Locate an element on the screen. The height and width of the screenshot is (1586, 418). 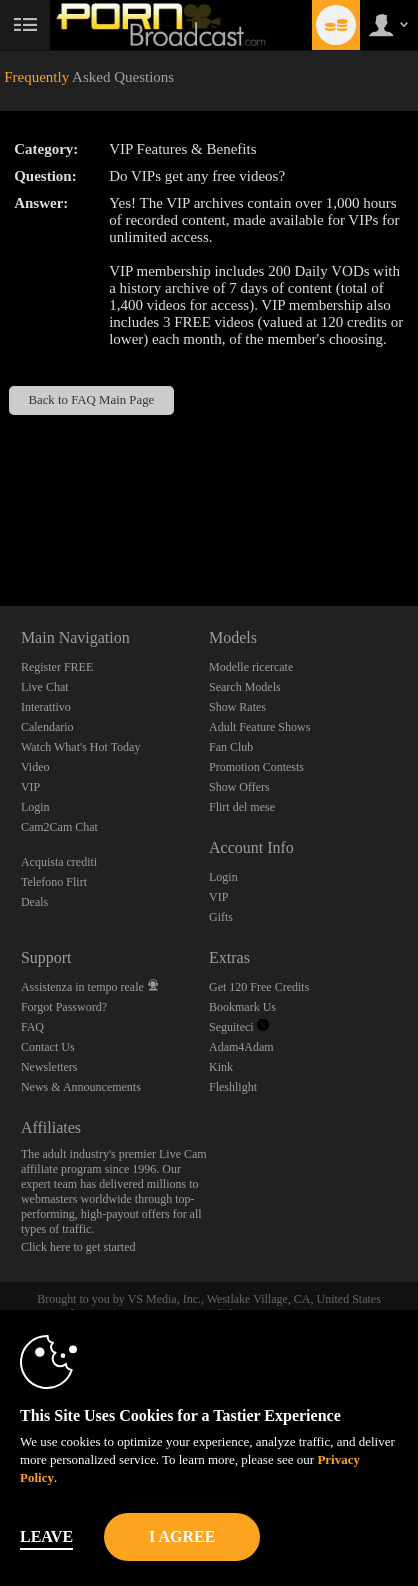
Promotion Contests is located at coordinates (256, 767).